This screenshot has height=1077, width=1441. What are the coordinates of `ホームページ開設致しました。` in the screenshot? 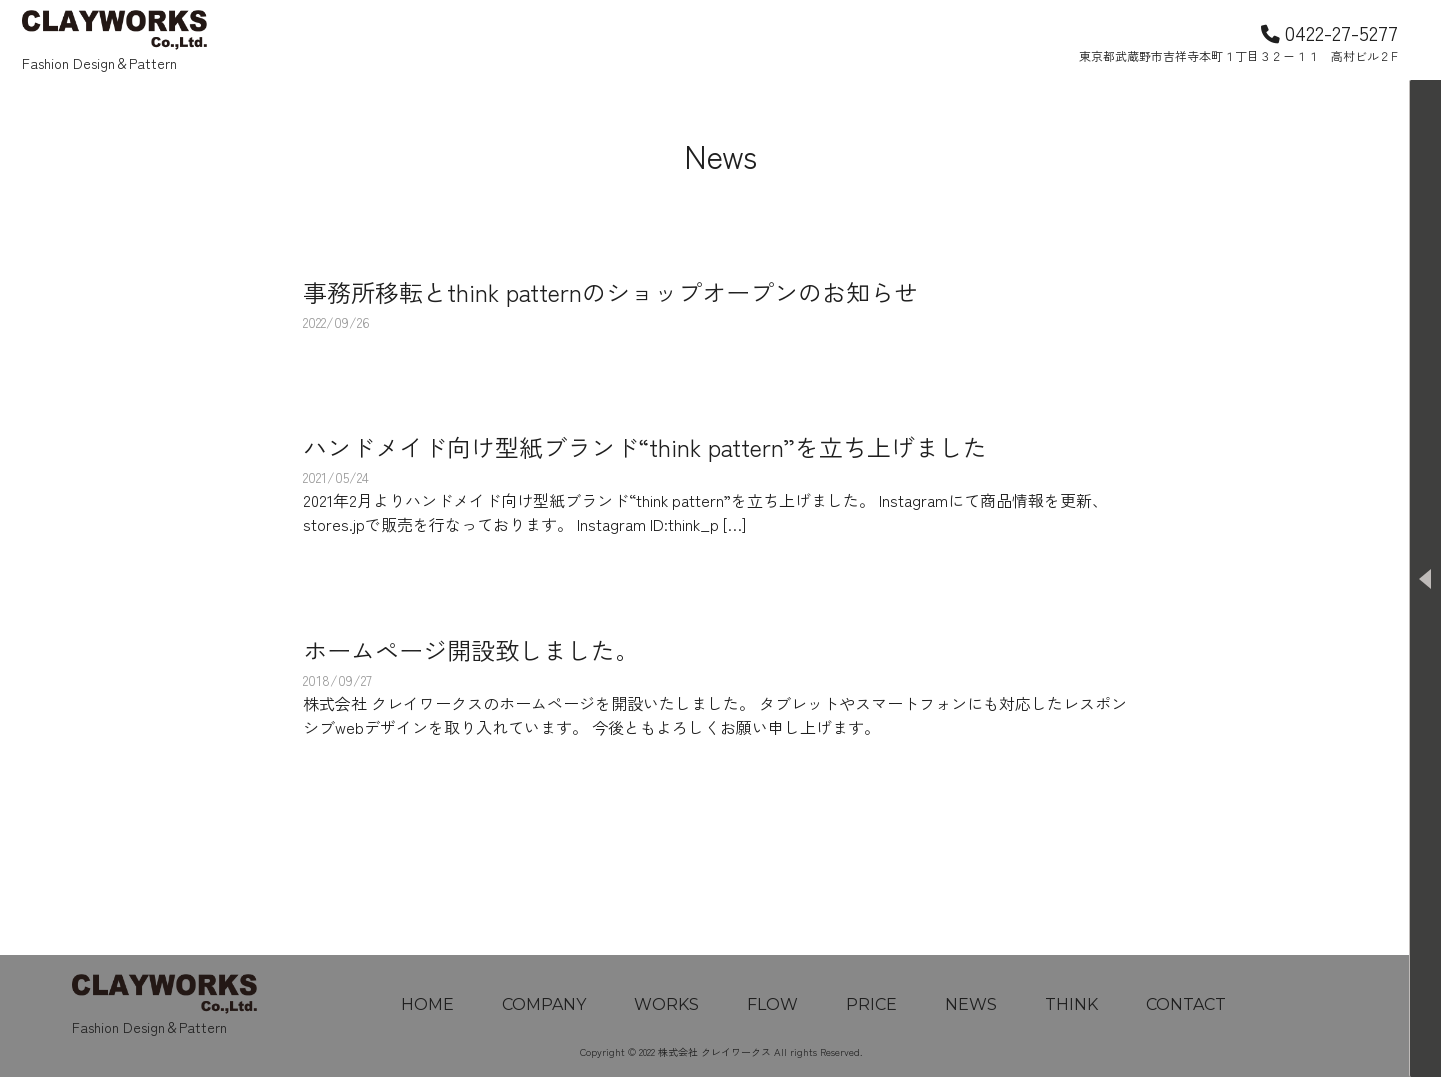 It's located at (471, 649).